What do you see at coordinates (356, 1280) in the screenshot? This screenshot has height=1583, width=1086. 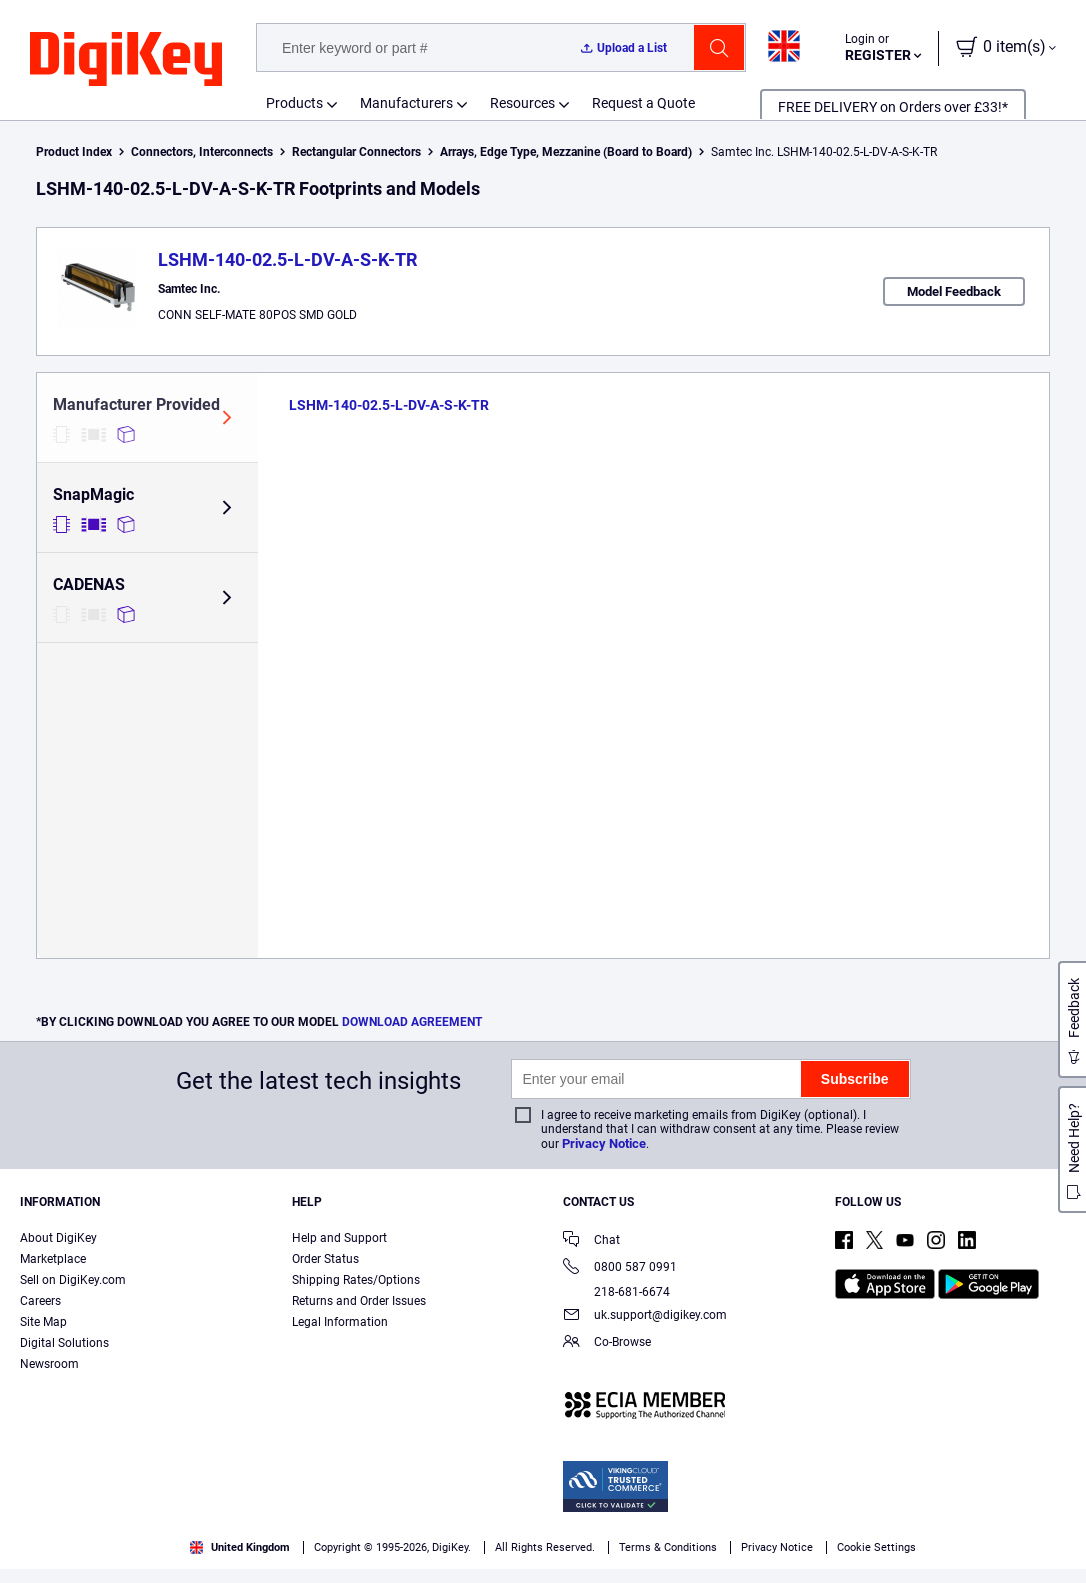 I see `Shipping Rates/Options` at bounding box center [356, 1280].